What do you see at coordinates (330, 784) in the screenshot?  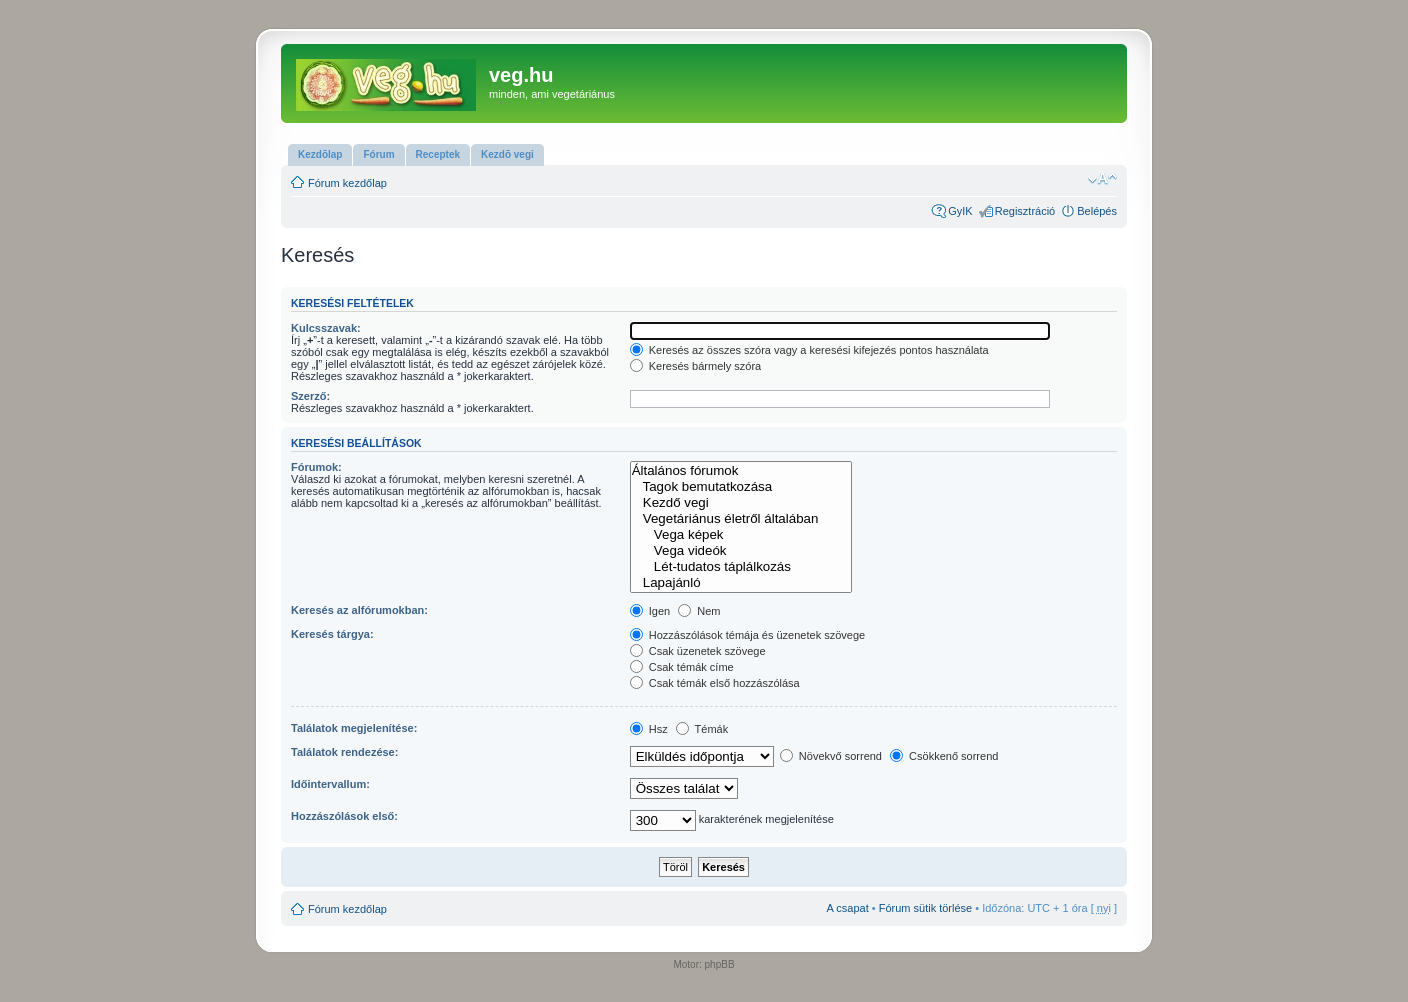 I see `Időintervallum:` at bounding box center [330, 784].